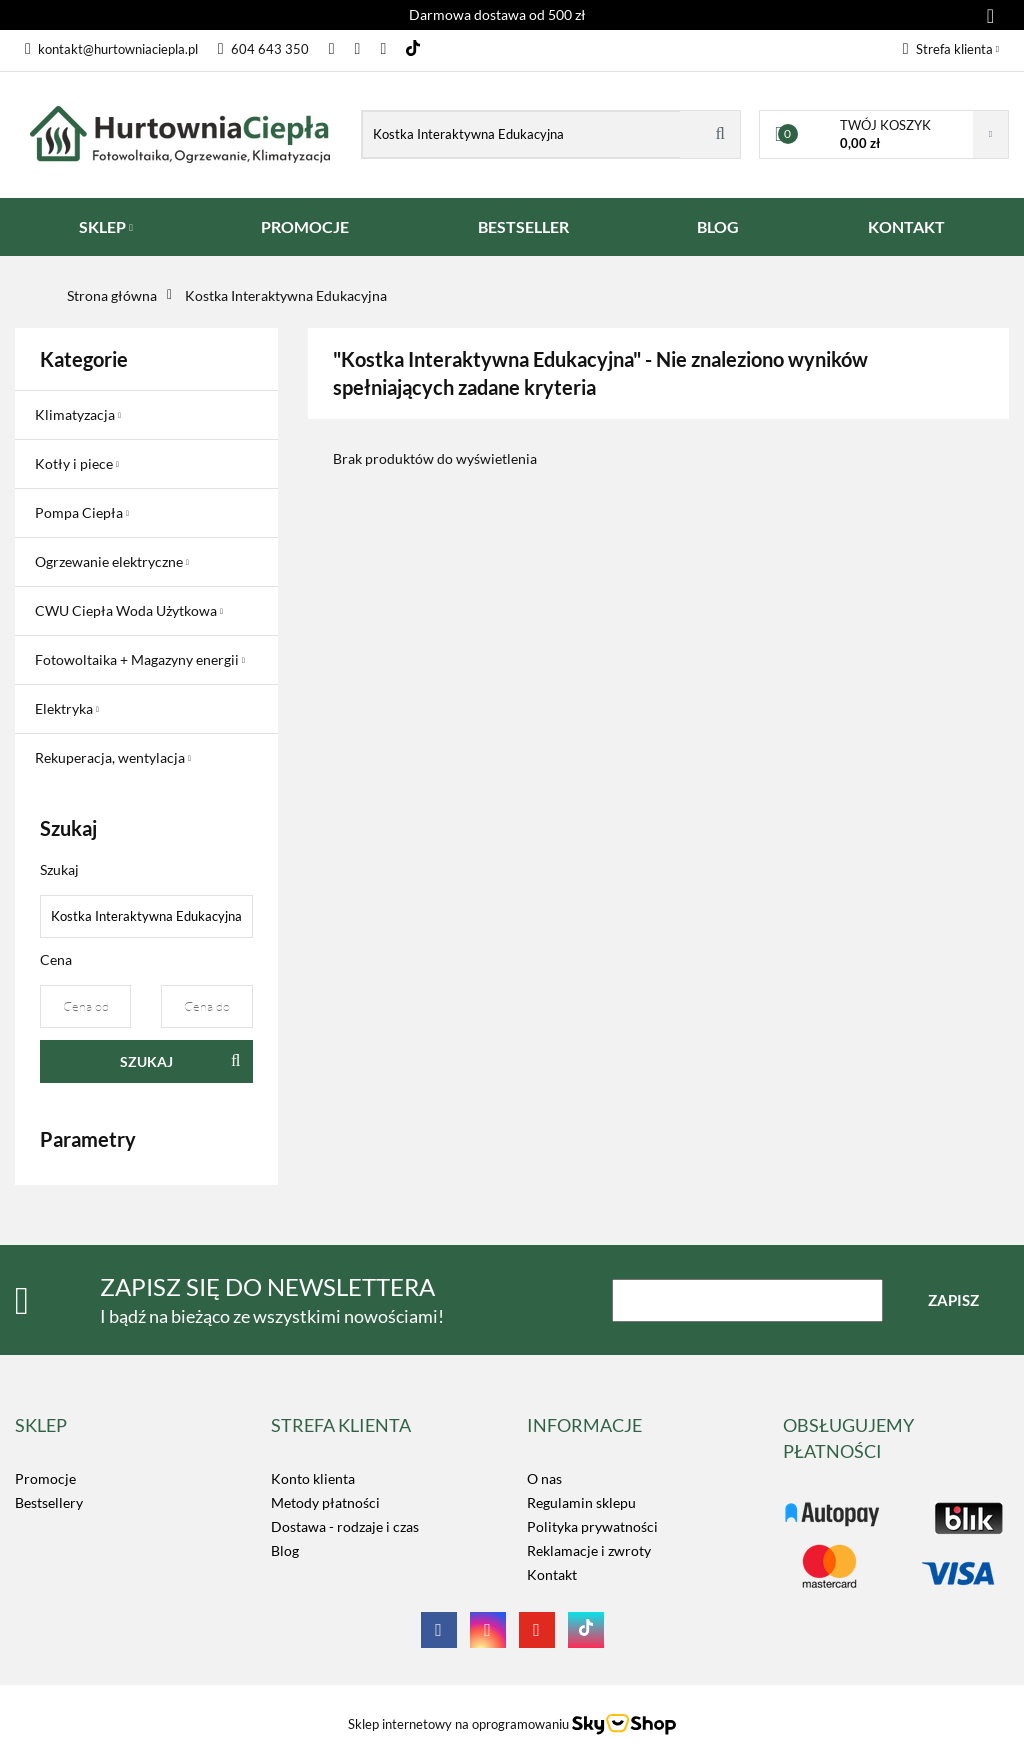  Describe the element at coordinates (146, 1061) in the screenshot. I see `Szukaj` at that location.